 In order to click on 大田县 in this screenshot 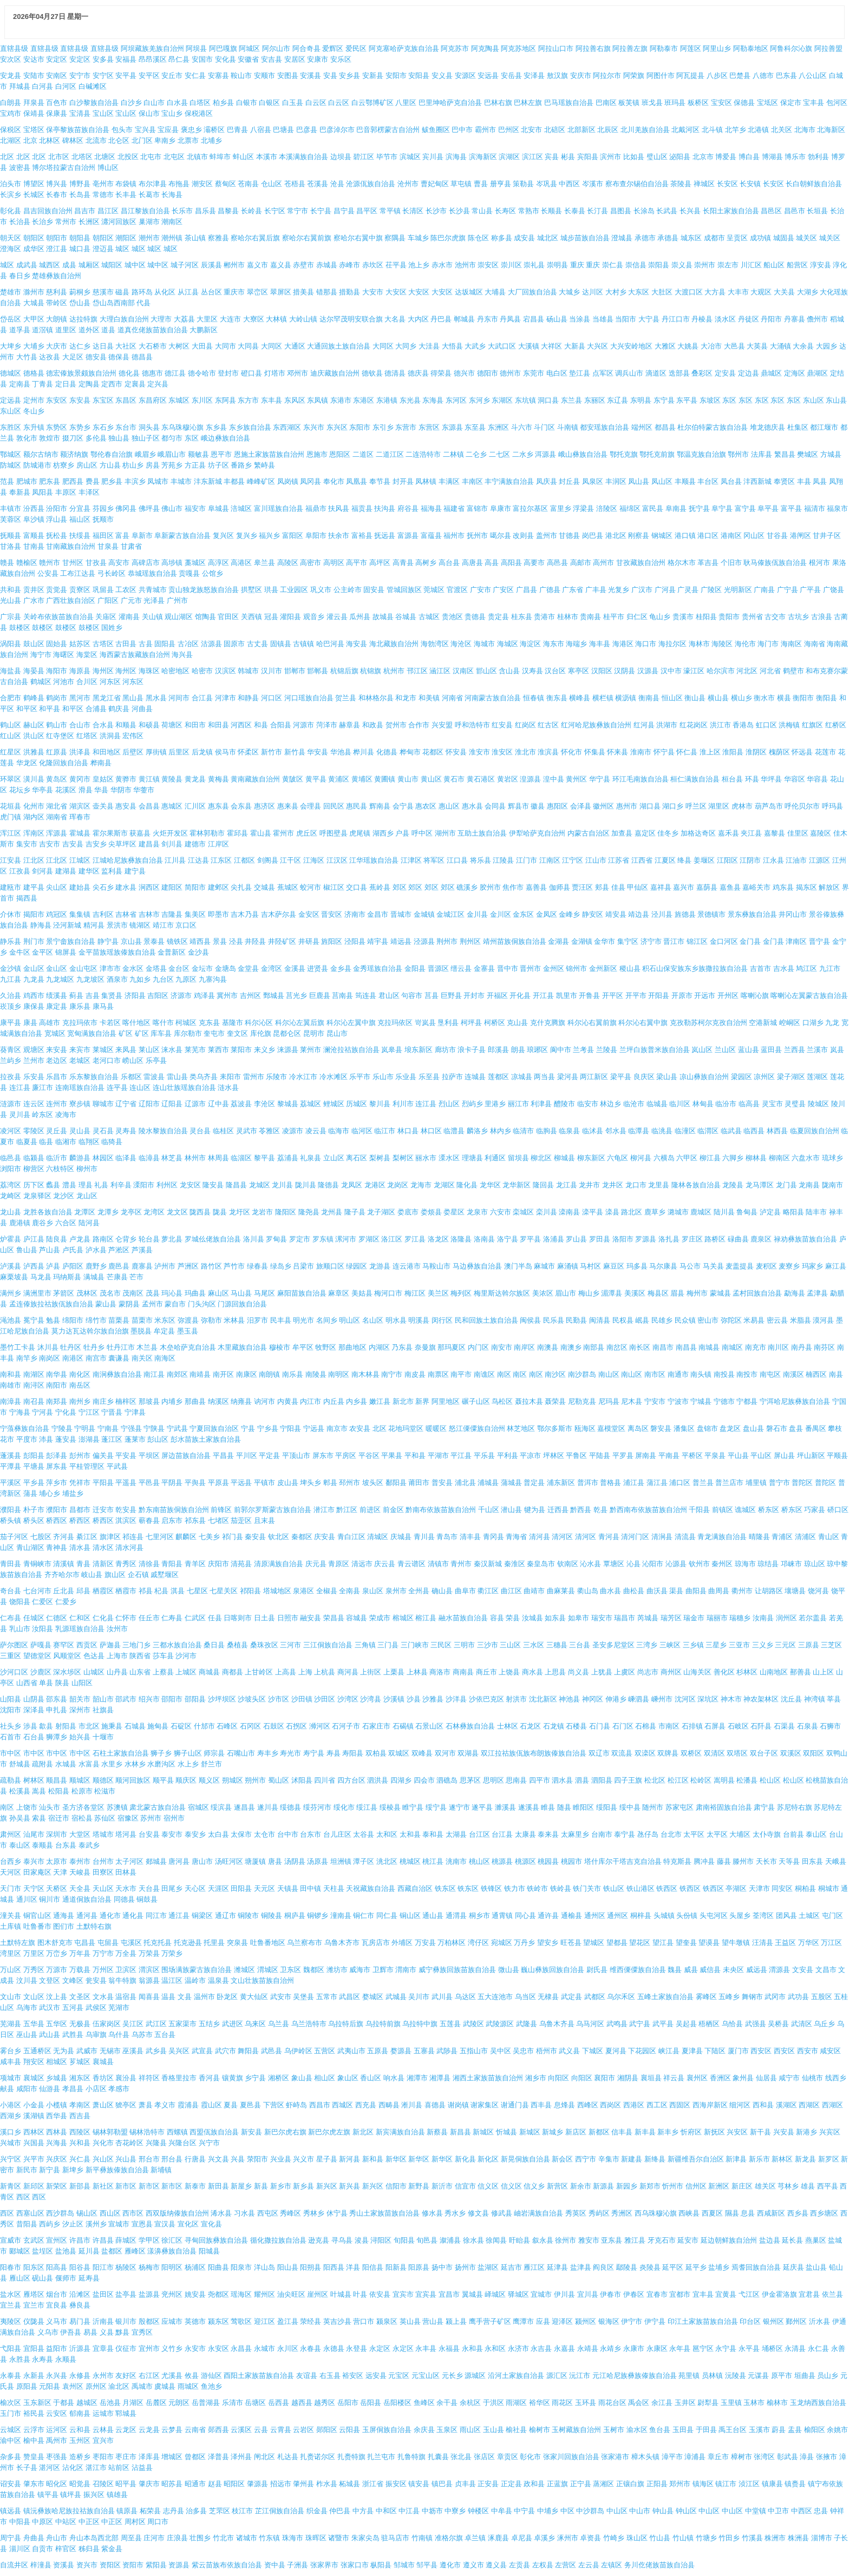, I will do `click(202, 346)`.